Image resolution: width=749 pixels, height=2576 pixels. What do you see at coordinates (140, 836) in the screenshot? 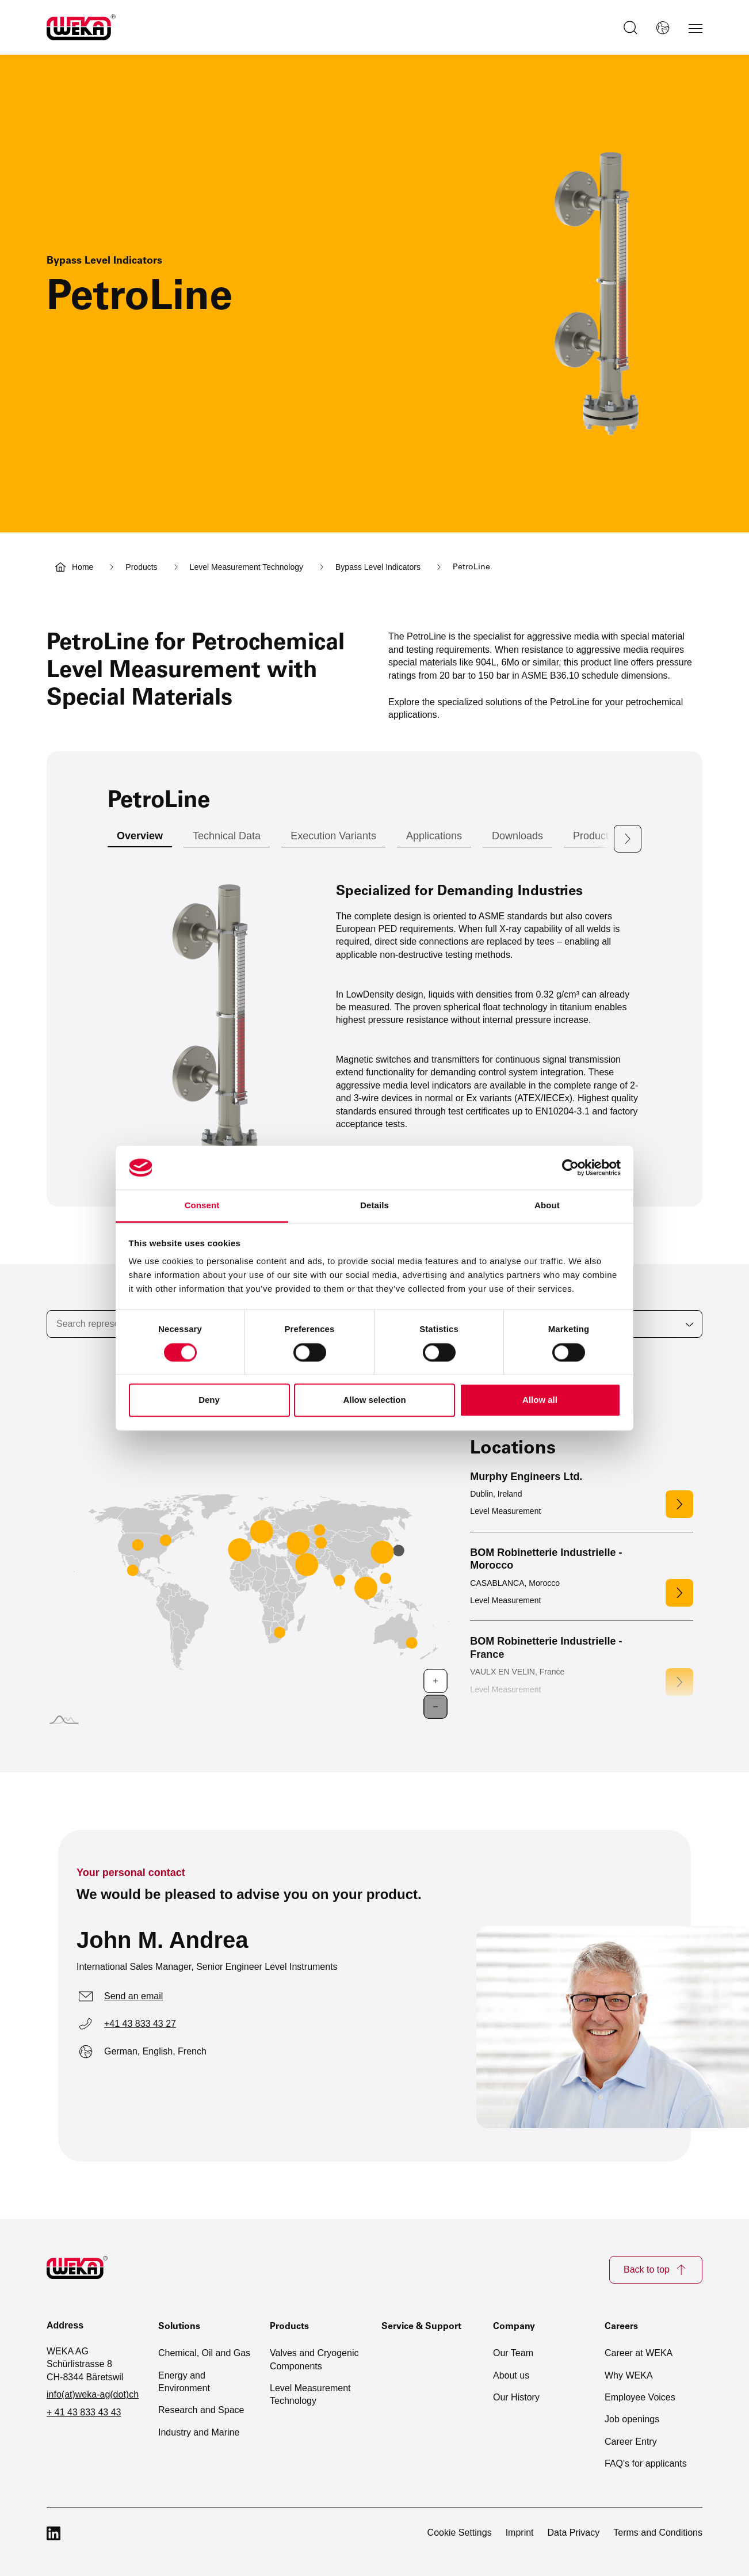
I see `Overview [tab]` at bounding box center [140, 836].